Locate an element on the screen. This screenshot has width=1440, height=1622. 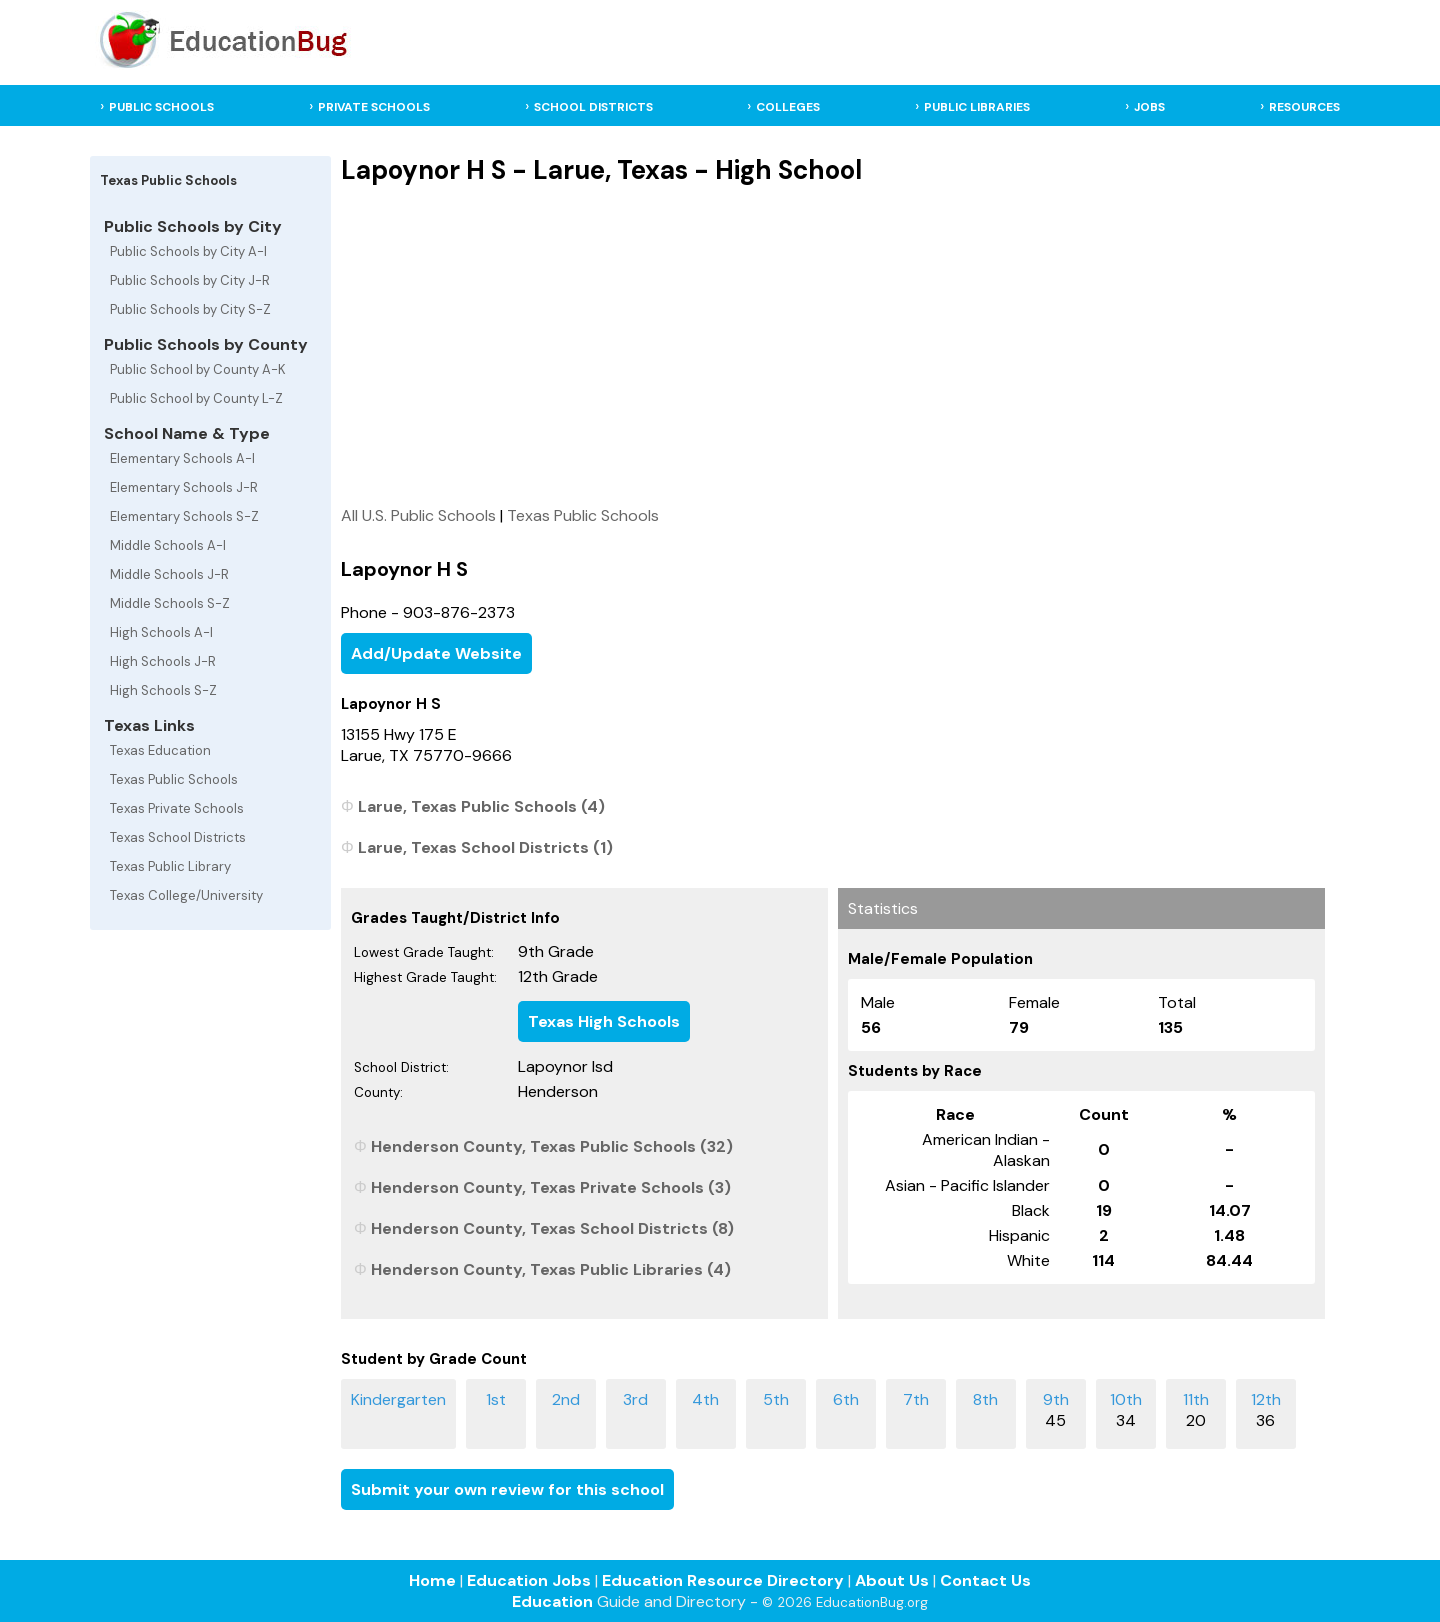
Middle Schools A-I is located at coordinates (168, 545).